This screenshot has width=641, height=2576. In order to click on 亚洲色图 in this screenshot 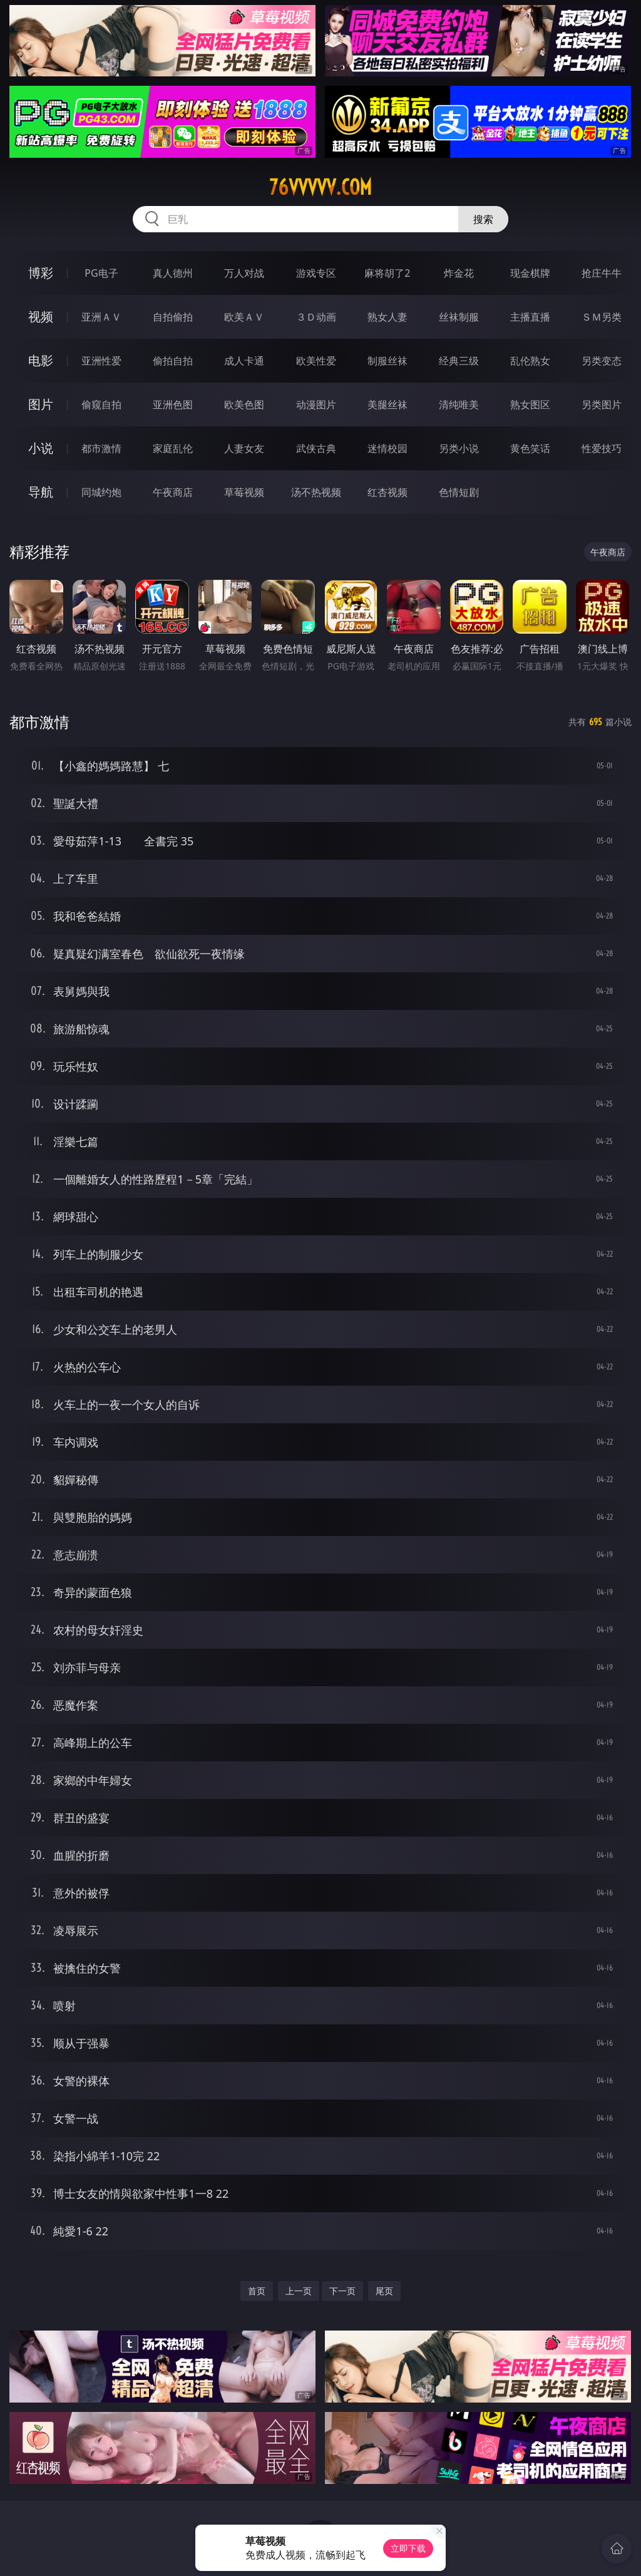, I will do `click(173, 404)`.